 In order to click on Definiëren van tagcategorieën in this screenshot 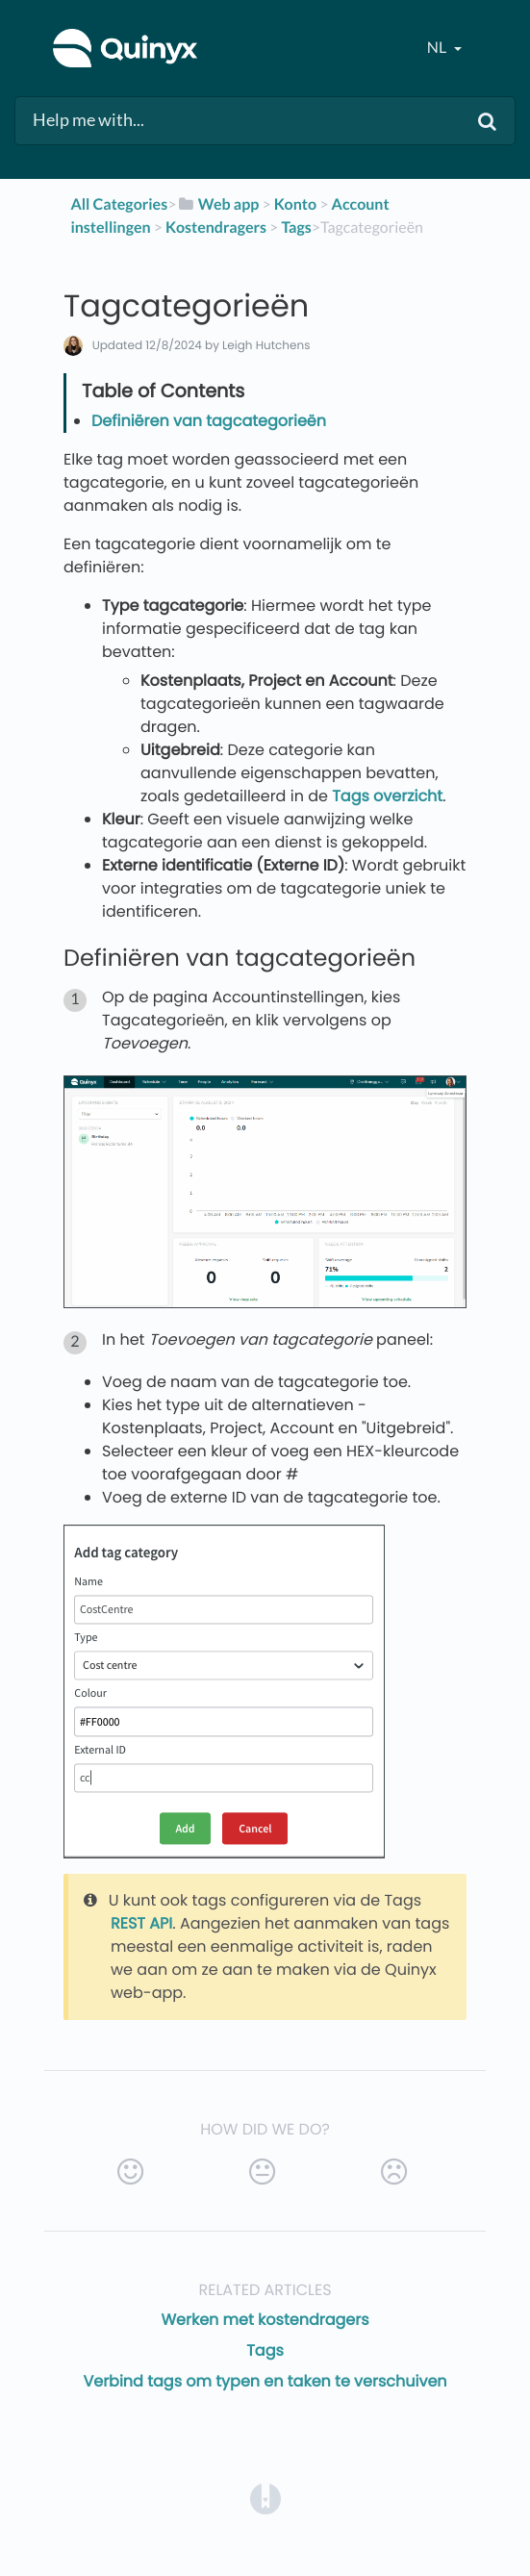, I will do `click(208, 421)`.